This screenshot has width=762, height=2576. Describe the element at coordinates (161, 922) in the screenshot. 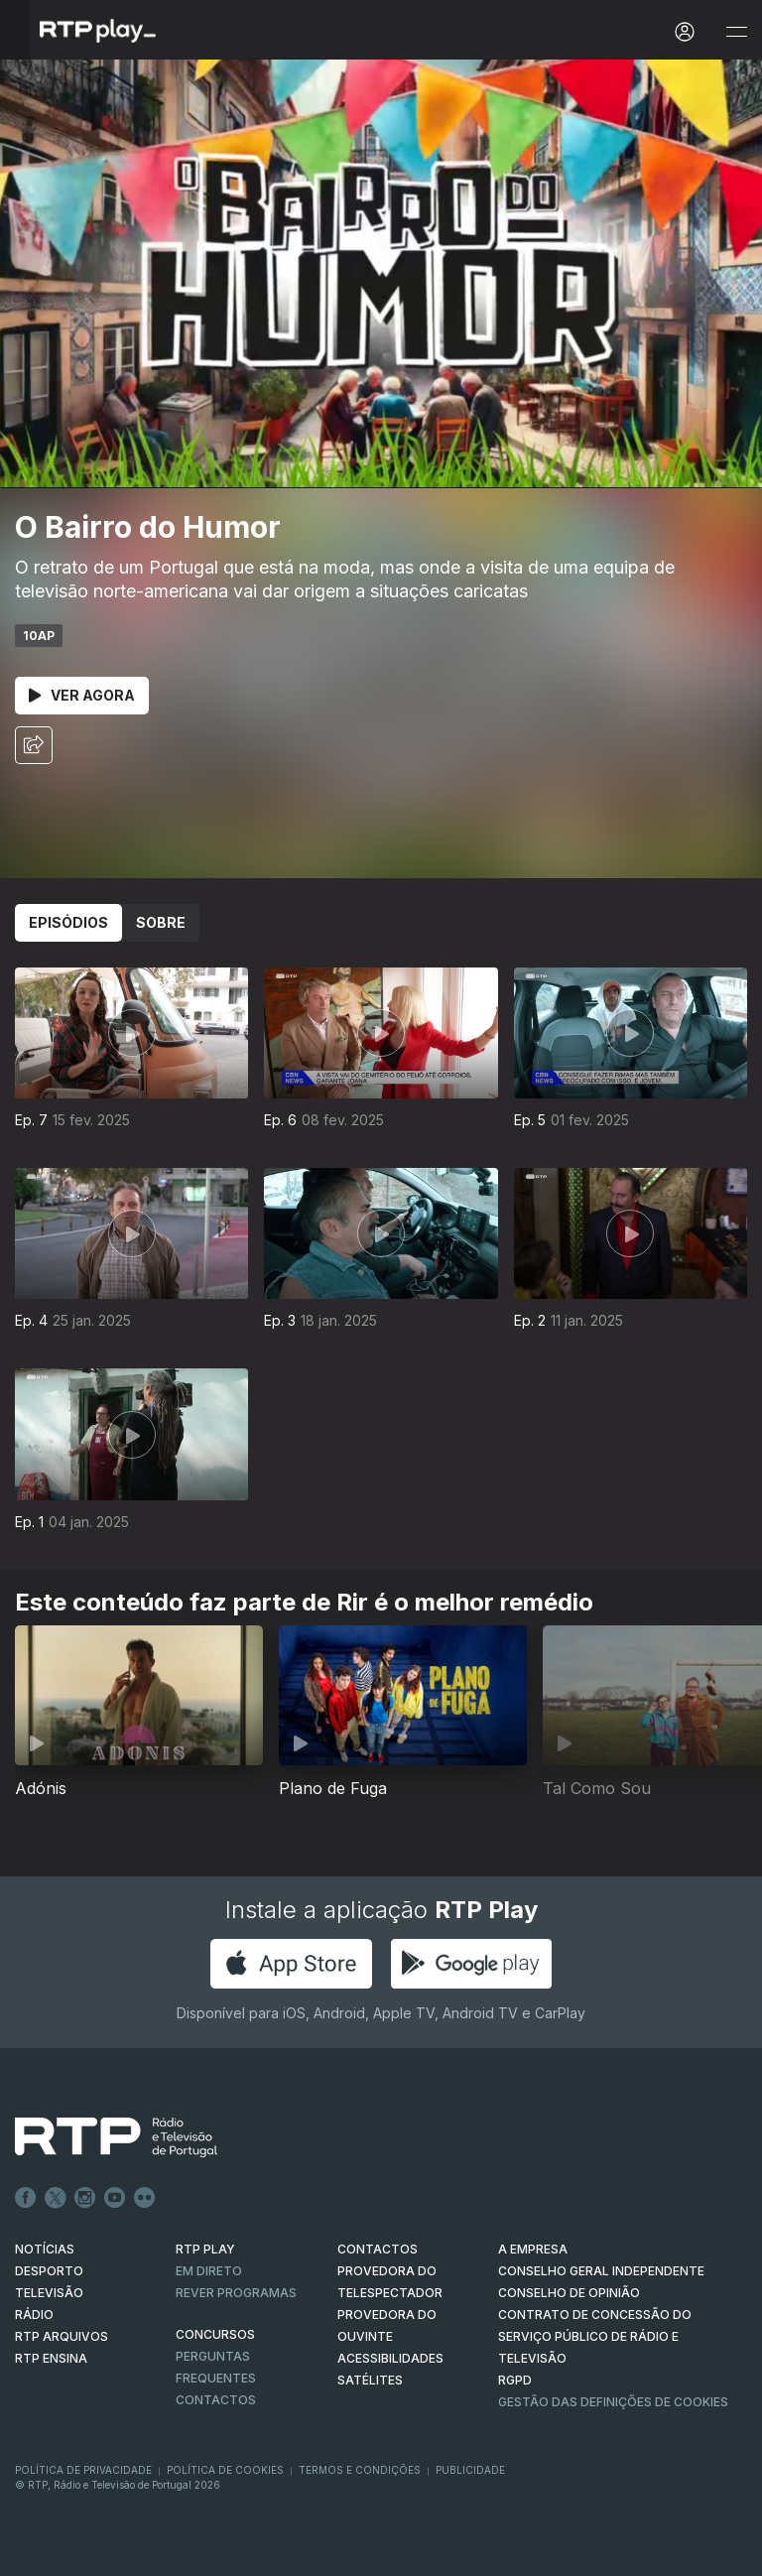

I see `Sobre` at that location.